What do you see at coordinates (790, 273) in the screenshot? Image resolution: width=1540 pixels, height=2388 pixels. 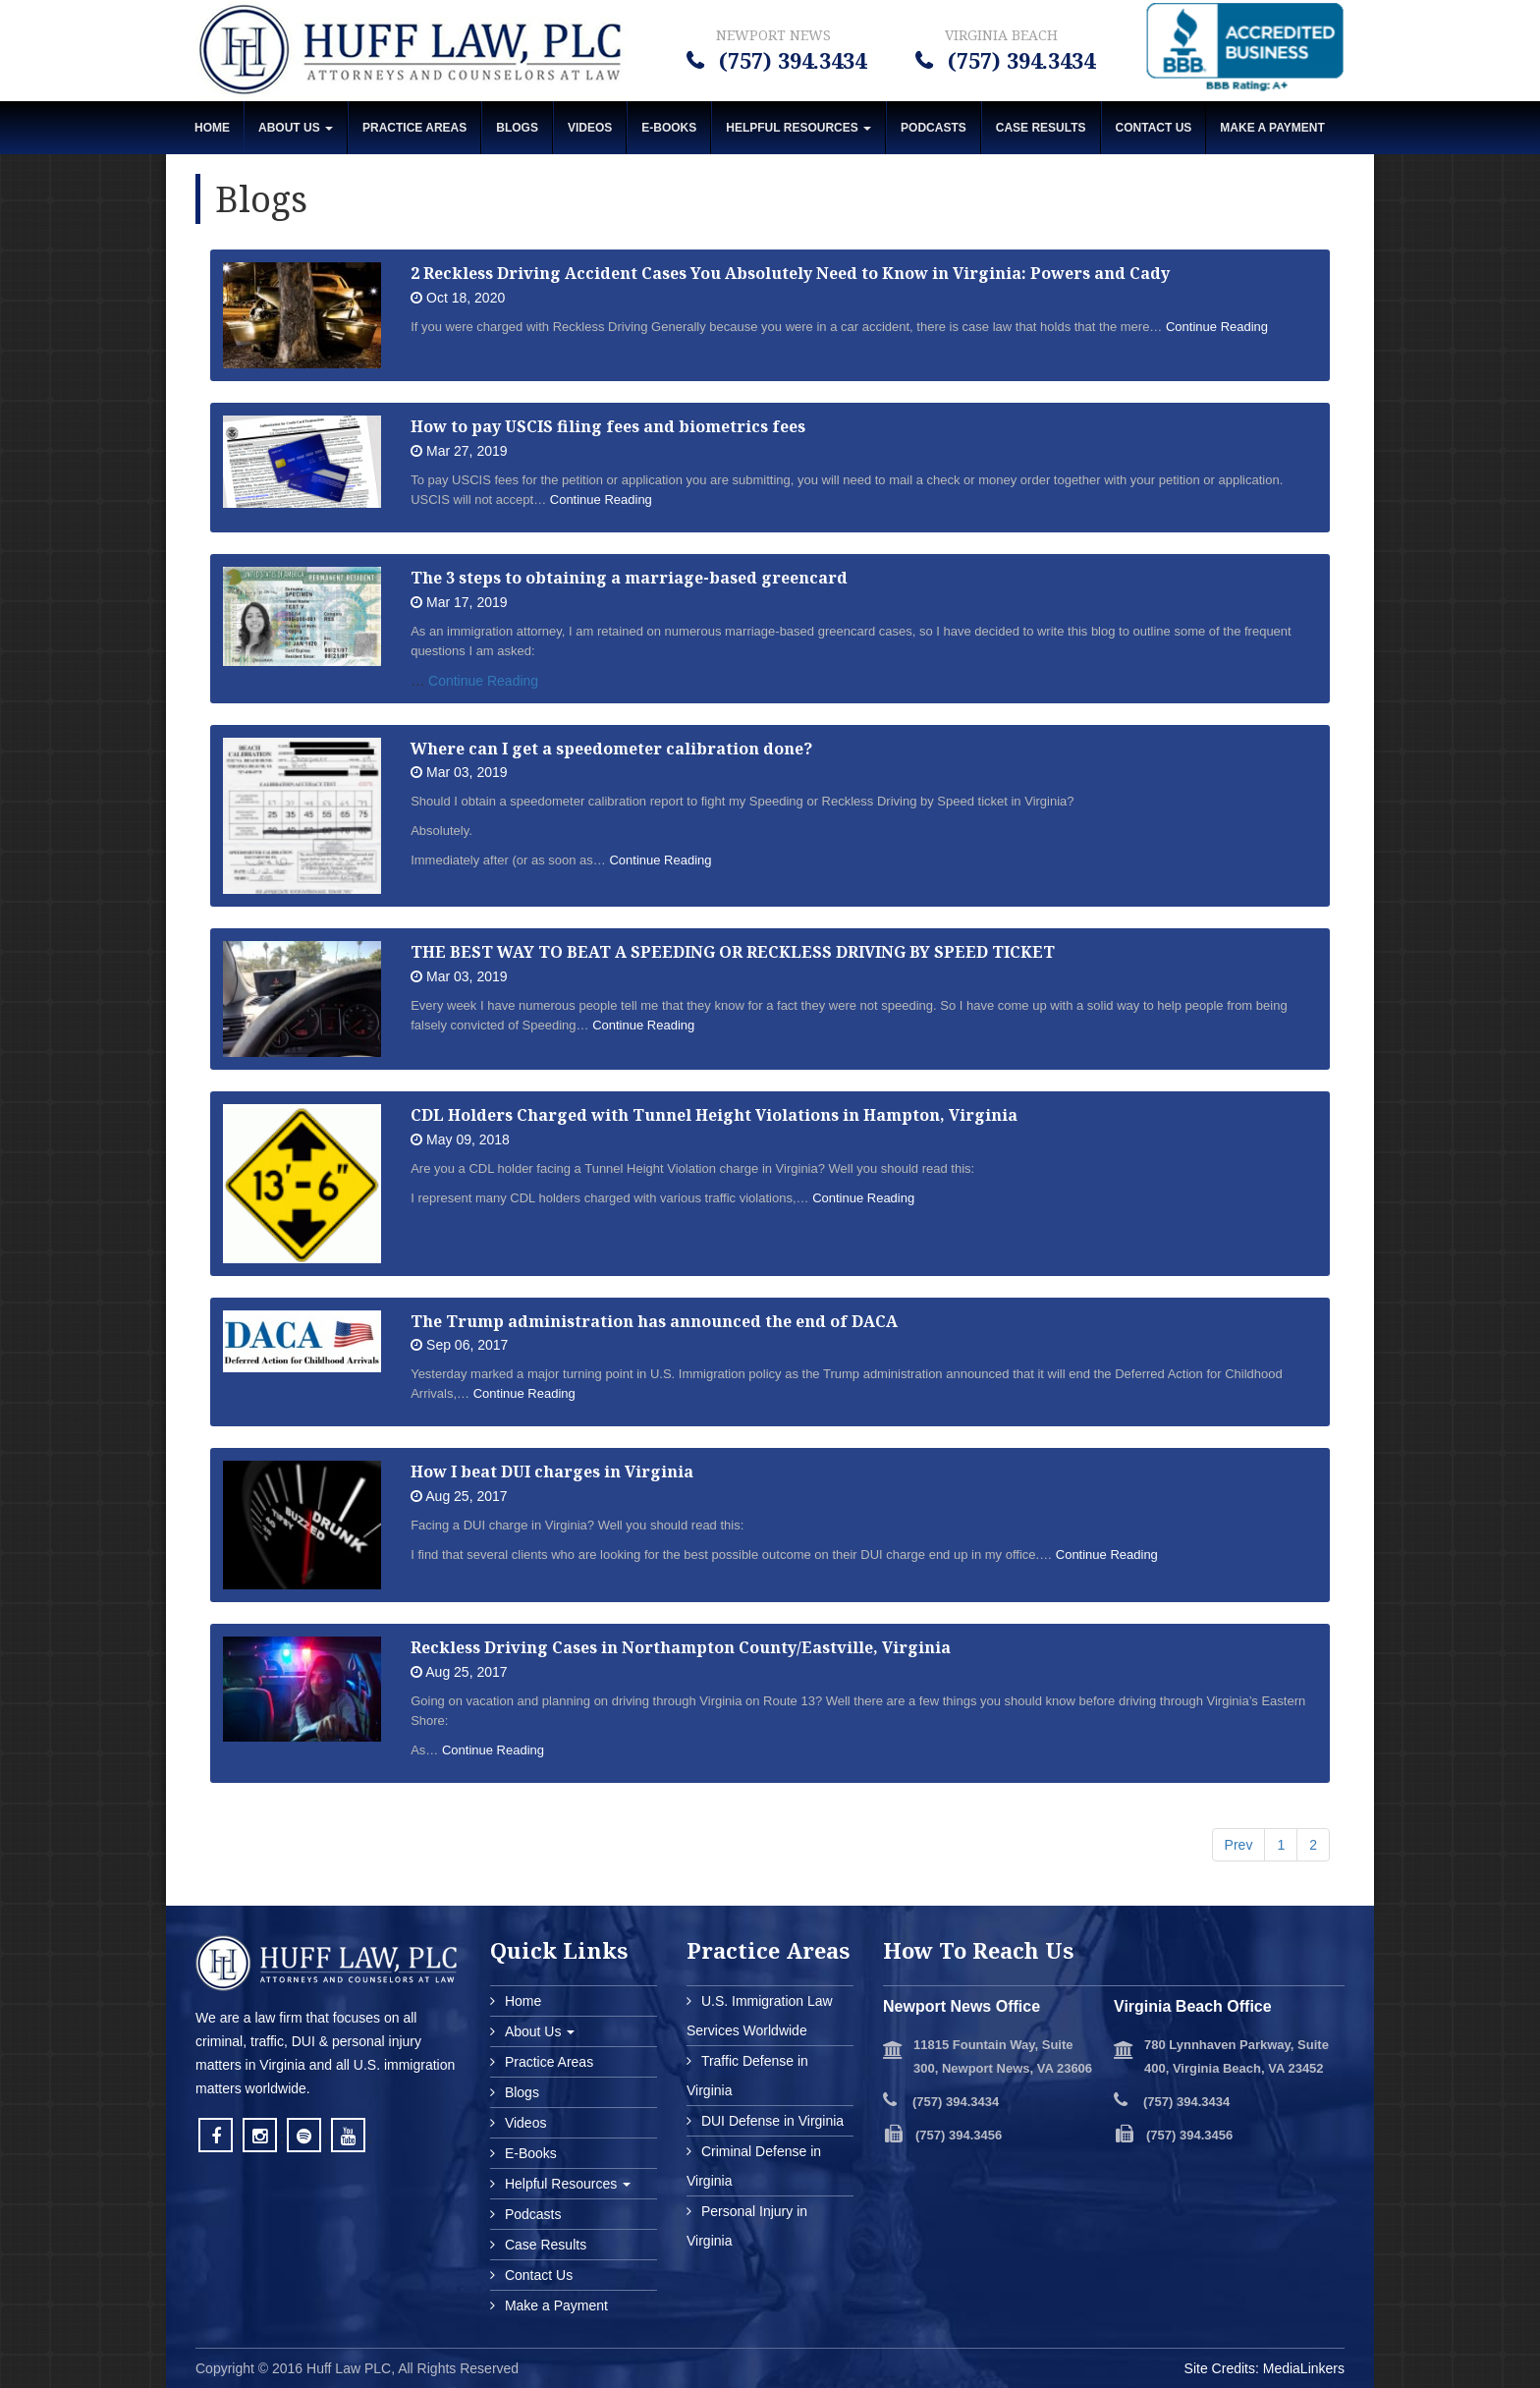 I see `2 Reckless Driving Accident Cases You Absolutely Need to Know in Virginia: Powers and Cady` at bounding box center [790, 273].